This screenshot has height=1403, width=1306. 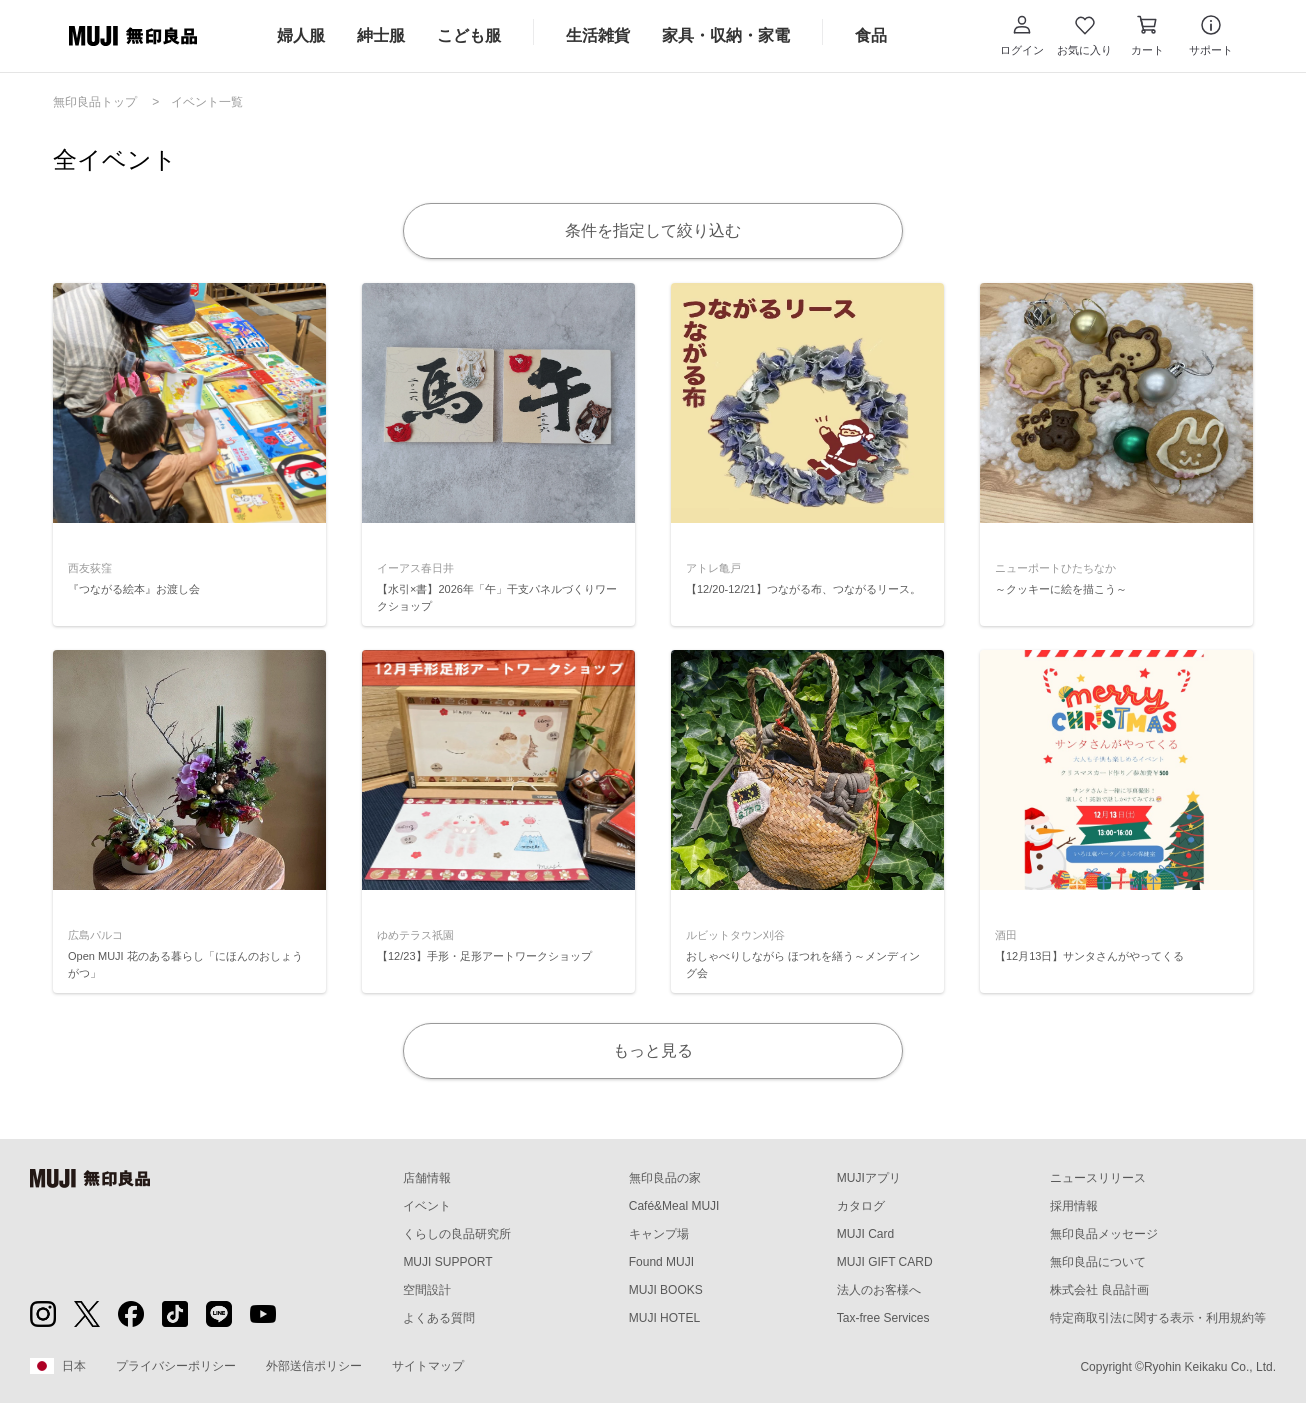 What do you see at coordinates (1099, 1290) in the screenshot?
I see `株式会社 良品計画` at bounding box center [1099, 1290].